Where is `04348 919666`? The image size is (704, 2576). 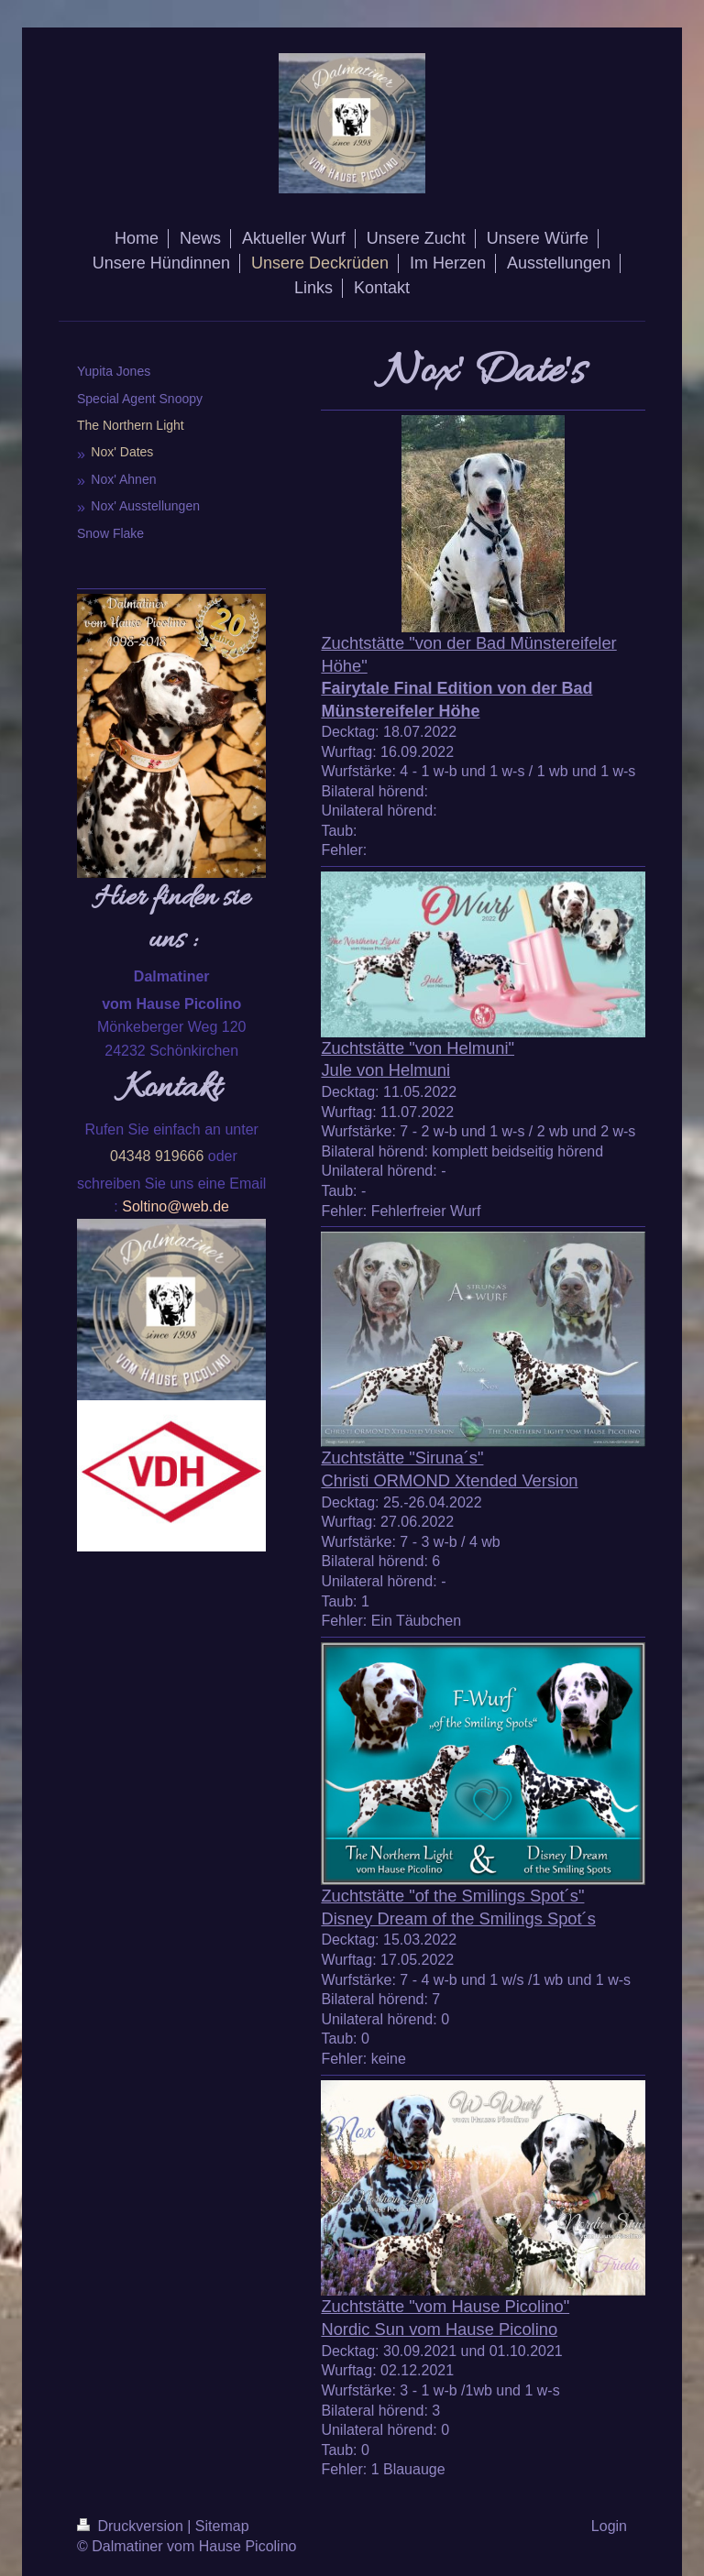
04348 919666 is located at coordinates (157, 1156).